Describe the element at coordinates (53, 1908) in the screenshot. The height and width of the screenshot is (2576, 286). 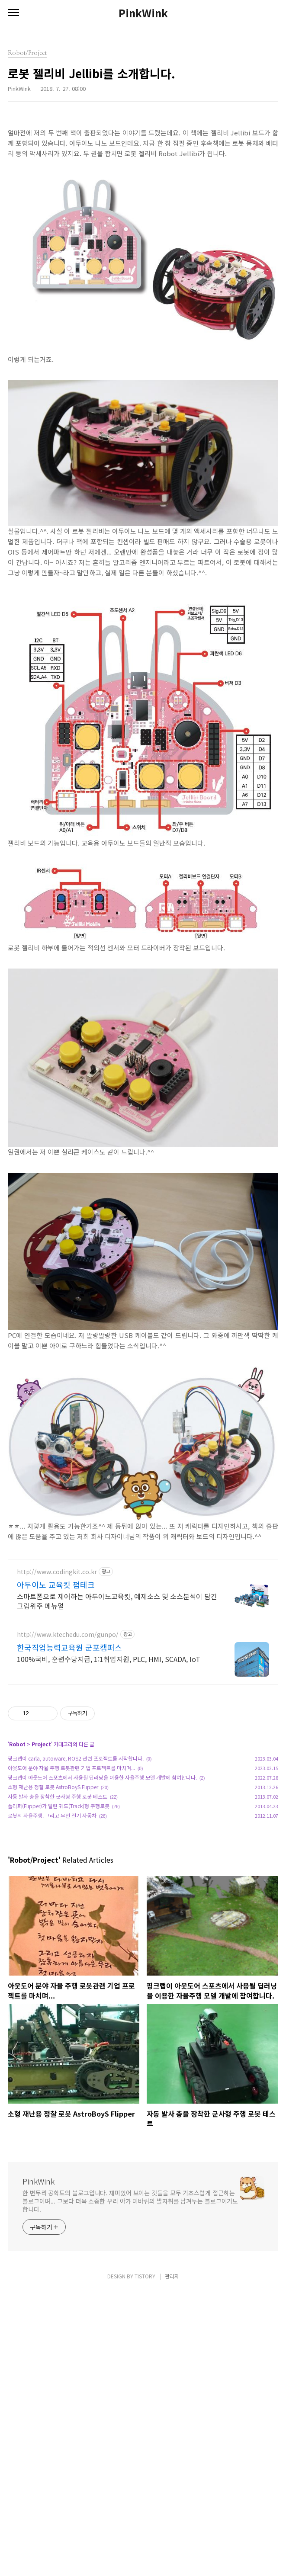
I see `소형 재난용 정찰 로봇 AstroBoyS Flipper` at that location.